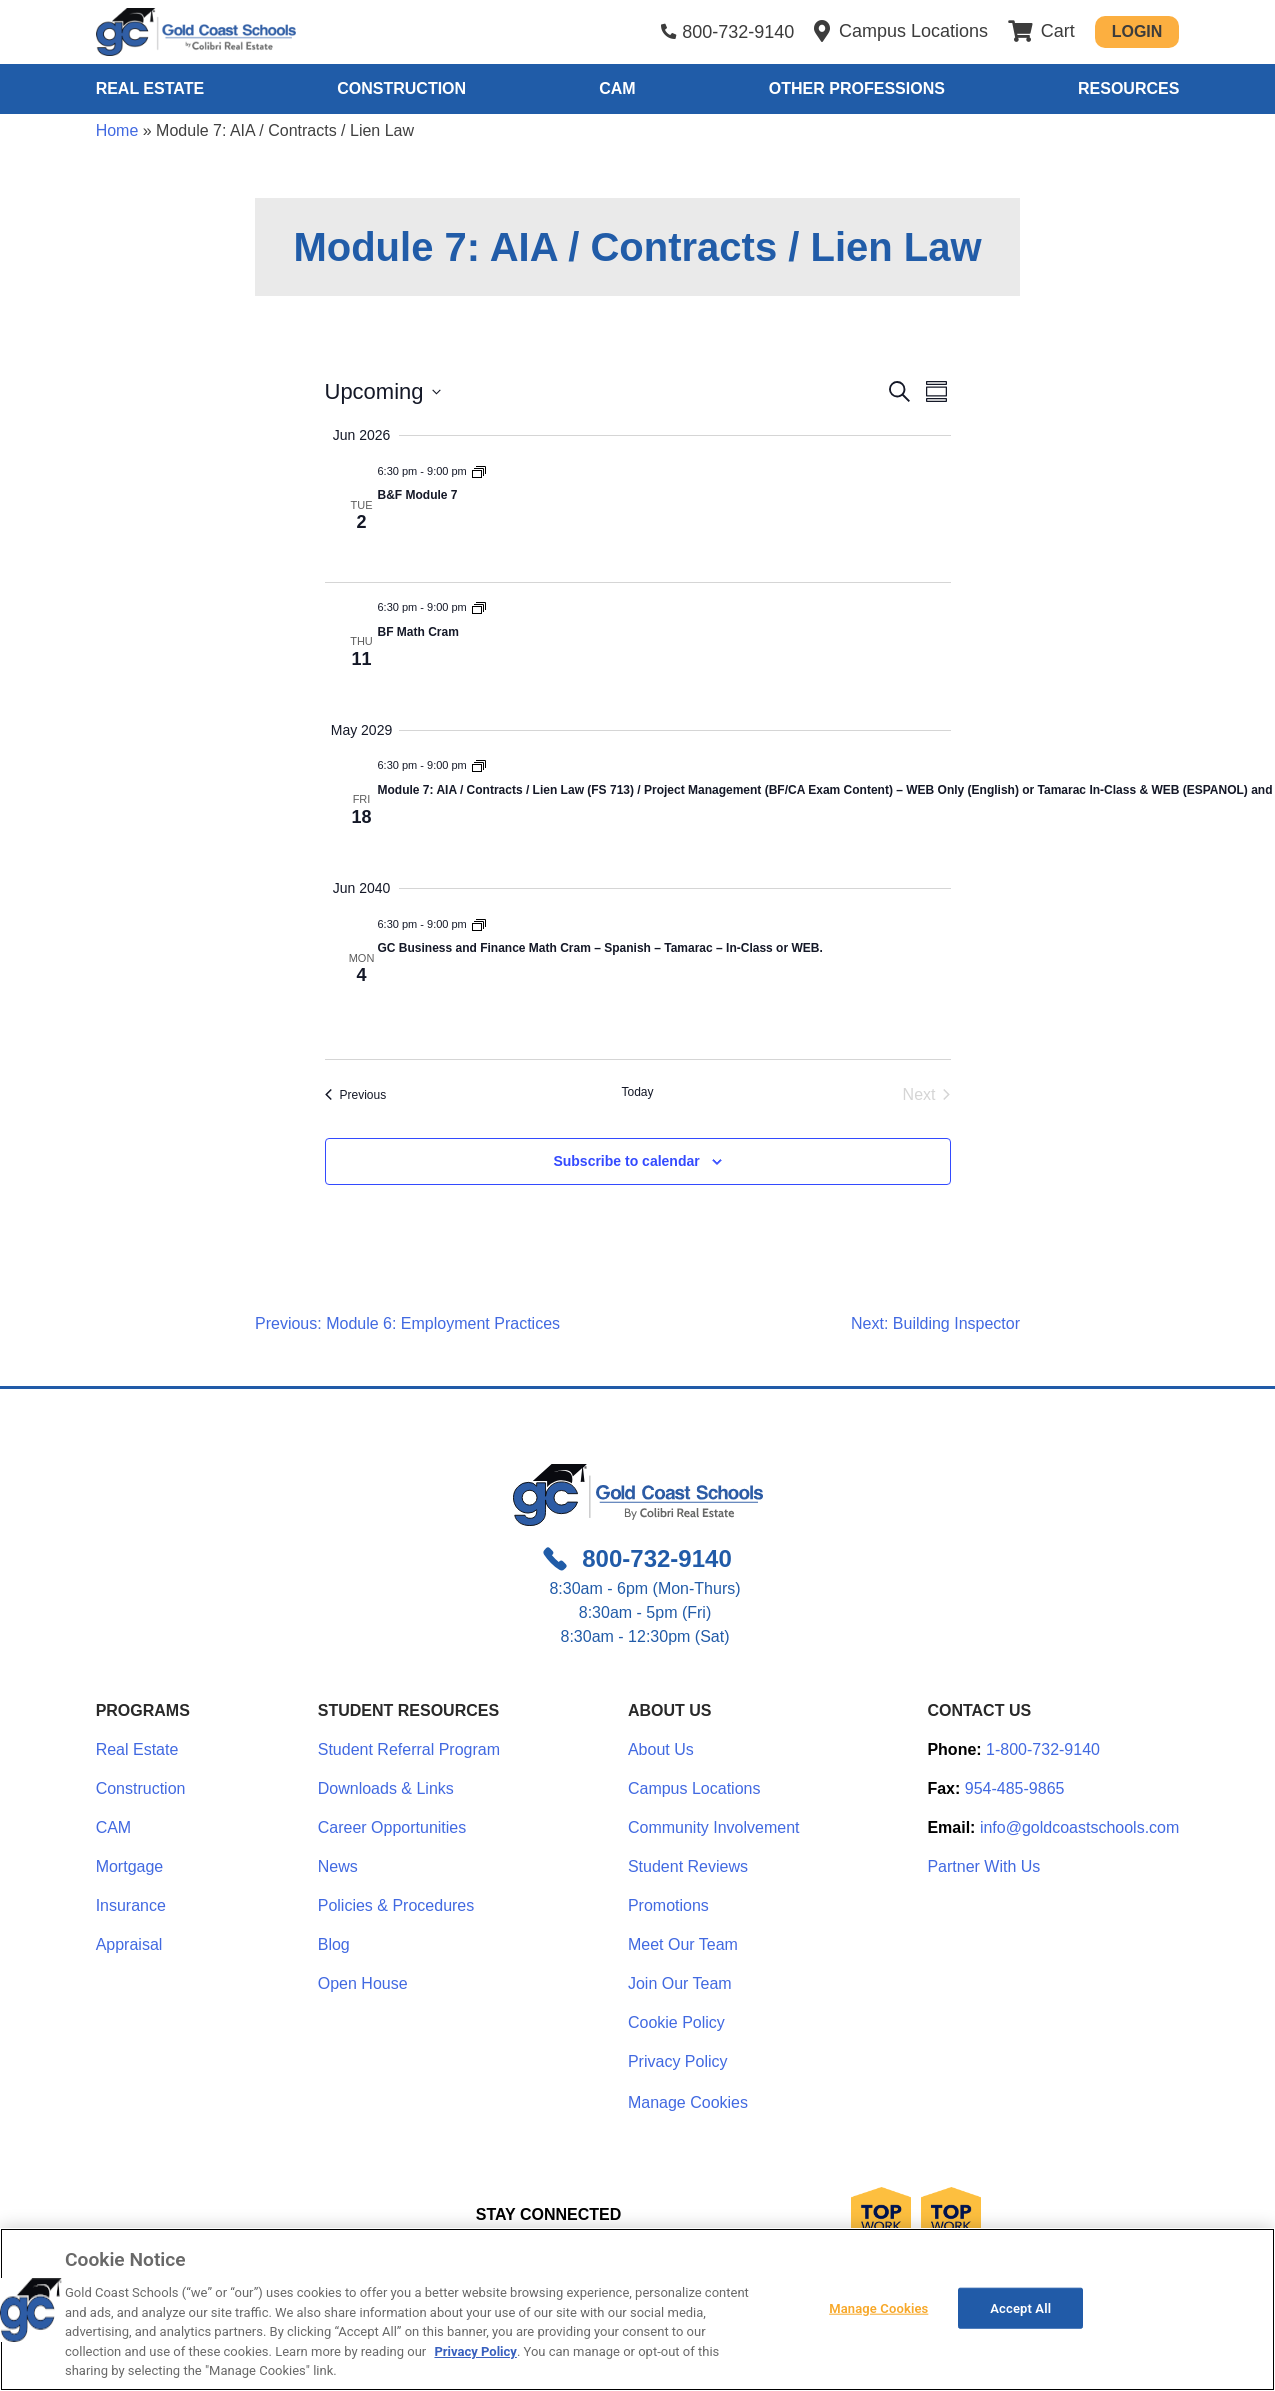  Describe the element at coordinates (1015, 1788) in the screenshot. I see `954-485-9865` at that location.